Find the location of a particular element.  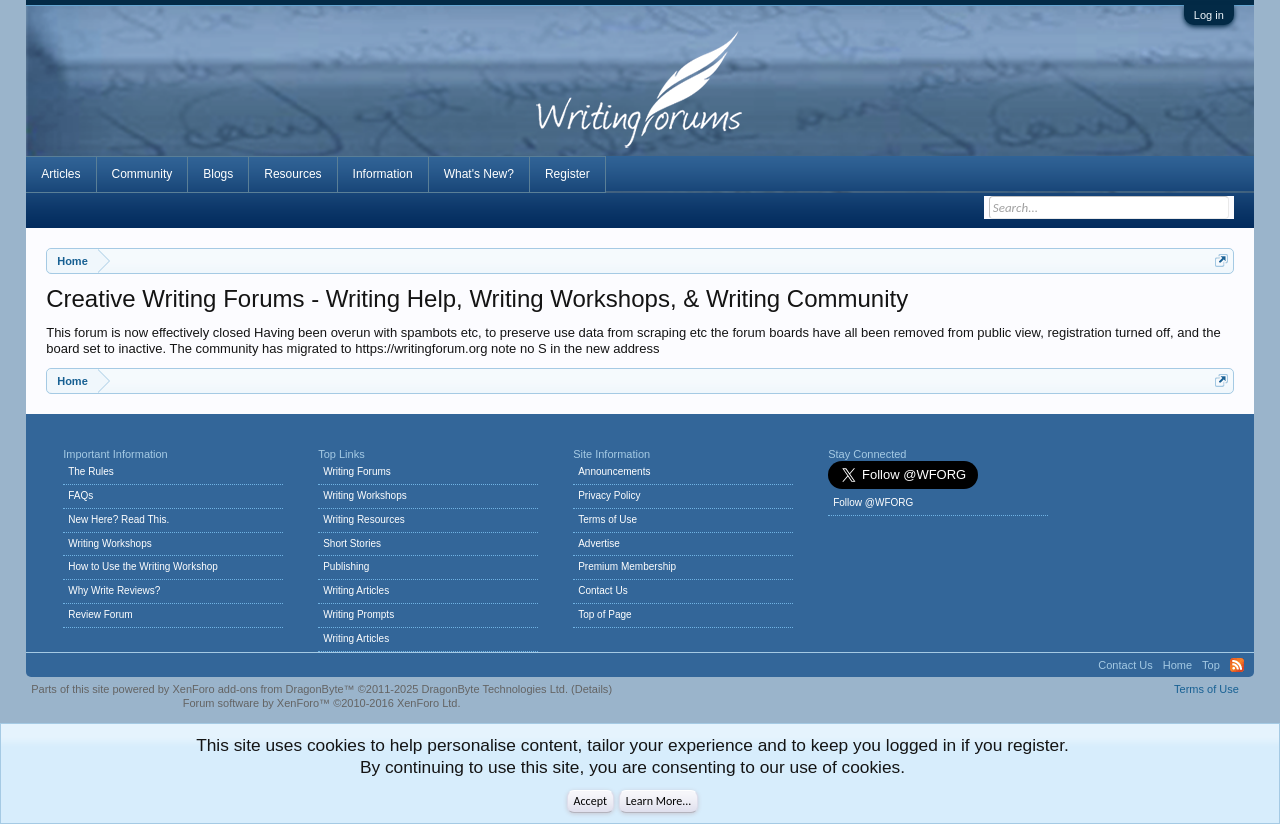

Follow @WFORG is located at coordinates (873, 502).